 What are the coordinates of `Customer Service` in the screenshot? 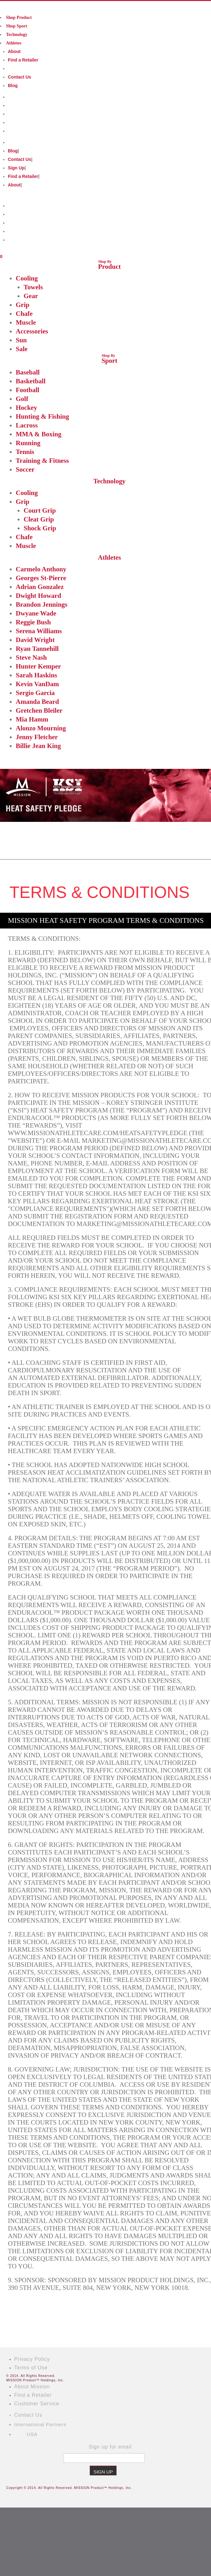 It's located at (36, 2403).